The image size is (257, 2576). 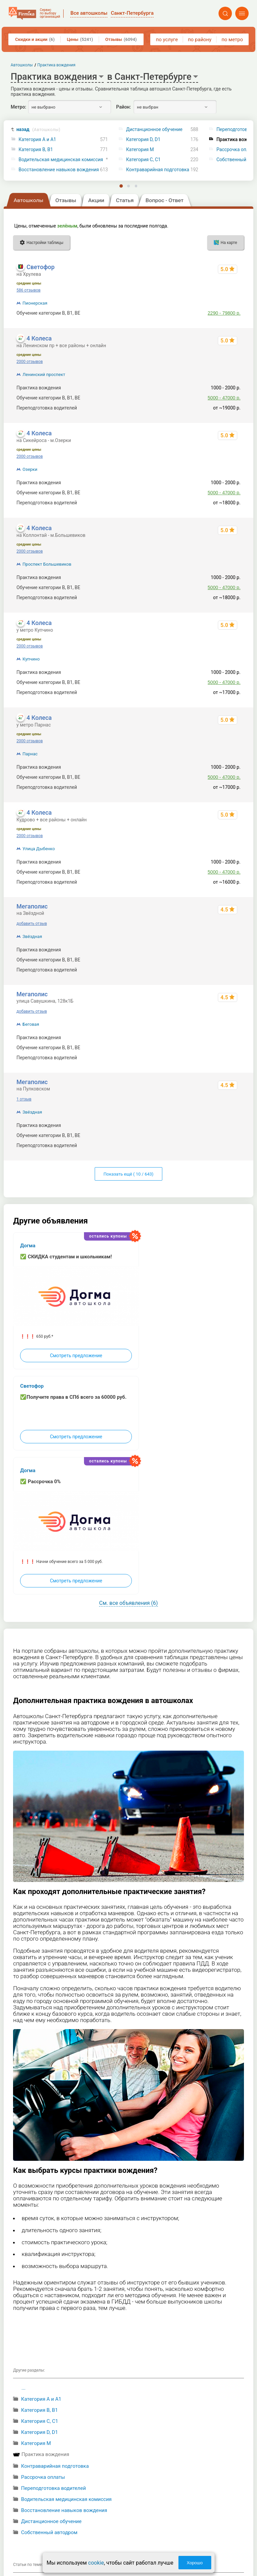 What do you see at coordinates (43, 374) in the screenshot?
I see `Ленинский проспект` at bounding box center [43, 374].